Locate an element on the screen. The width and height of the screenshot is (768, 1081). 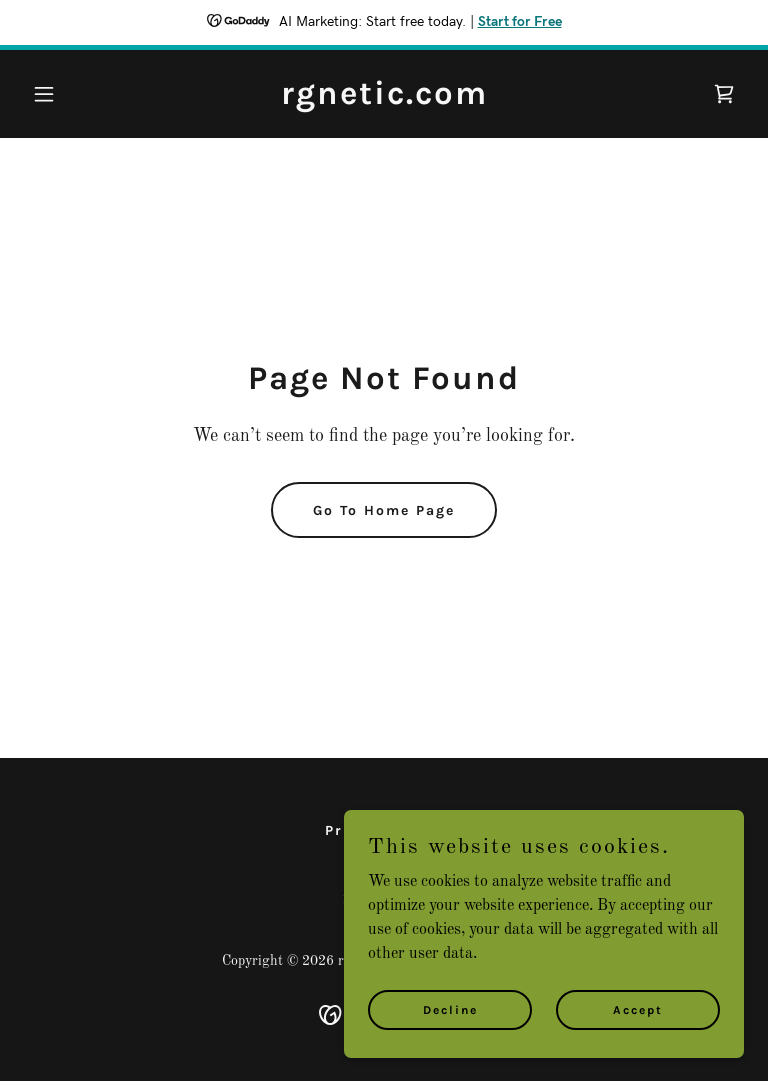
Privacy Policy [link] is located at coordinates (384, 830).